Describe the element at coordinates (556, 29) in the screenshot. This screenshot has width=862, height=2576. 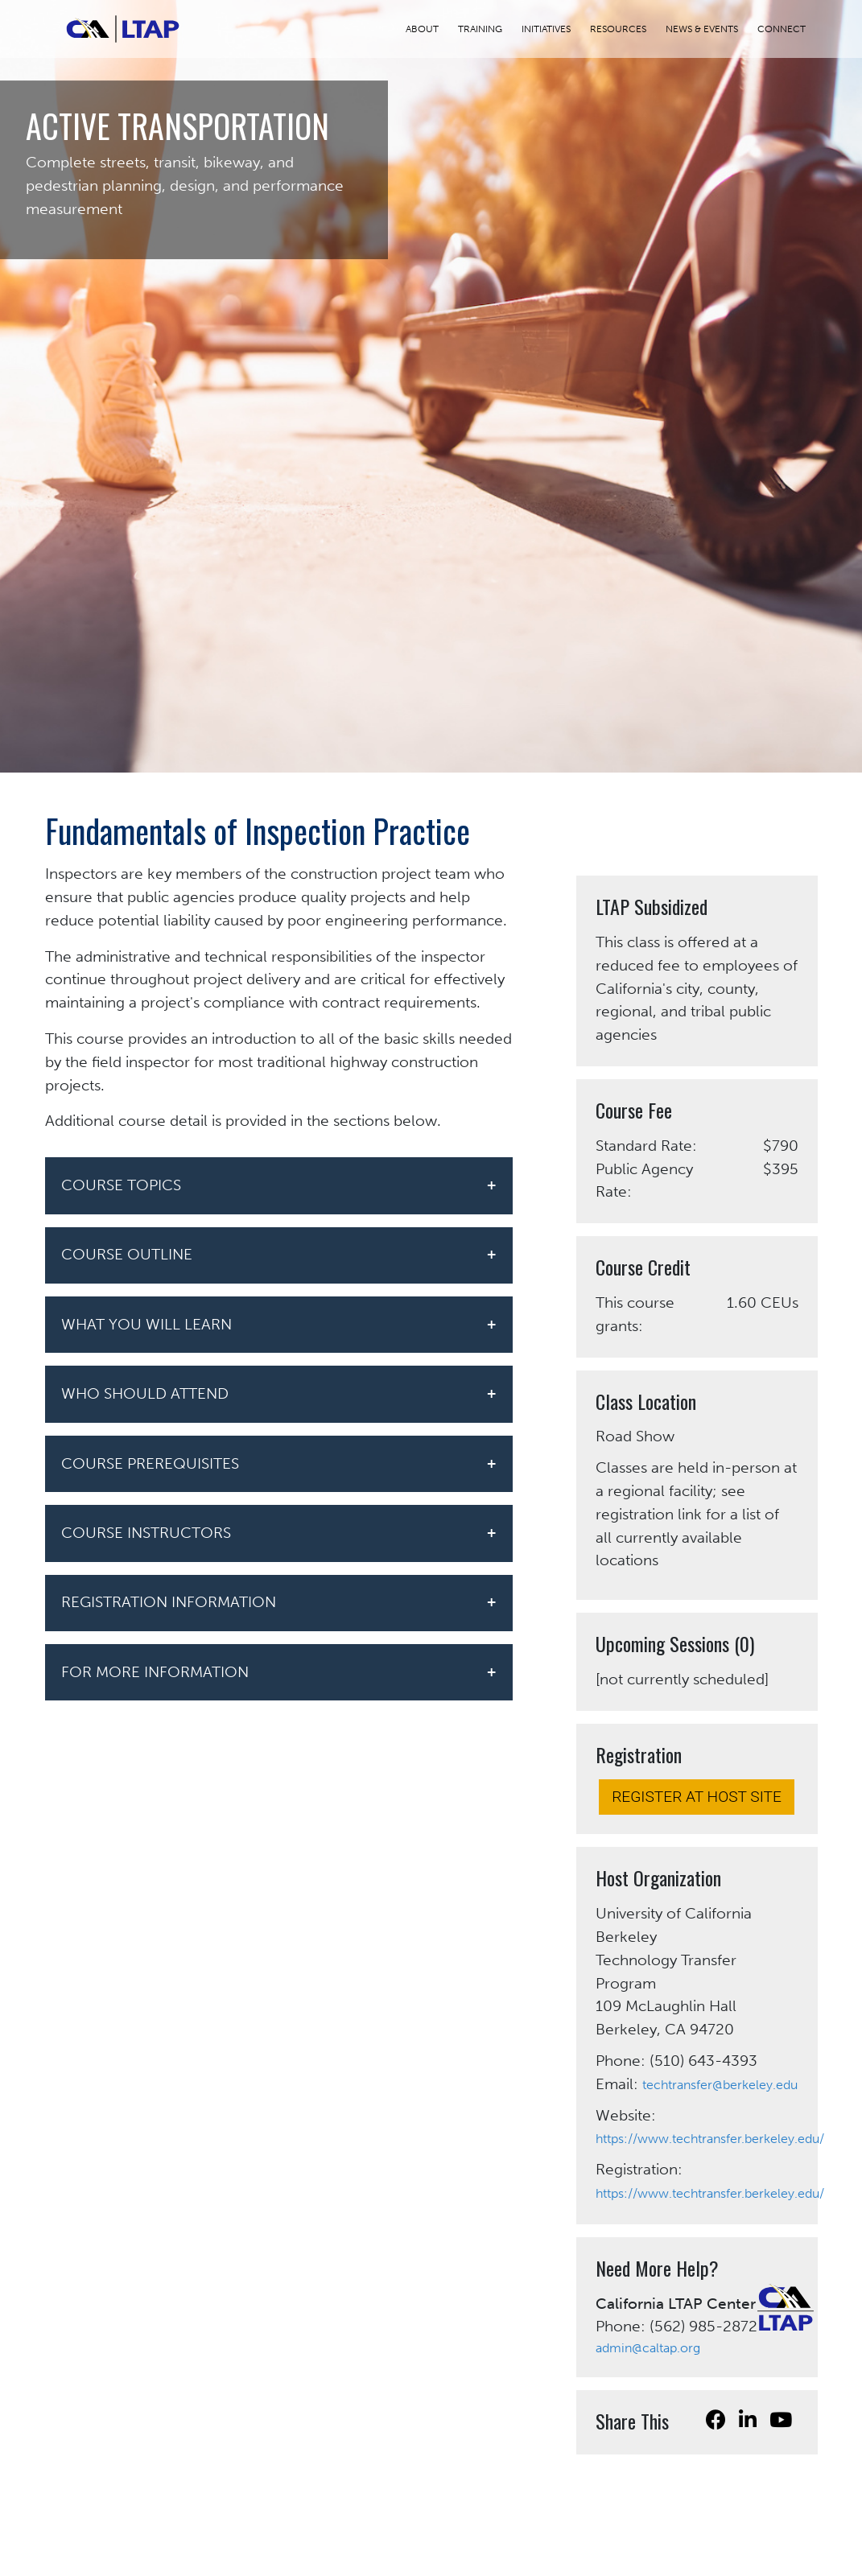
I see `INITIATIVES` at that location.